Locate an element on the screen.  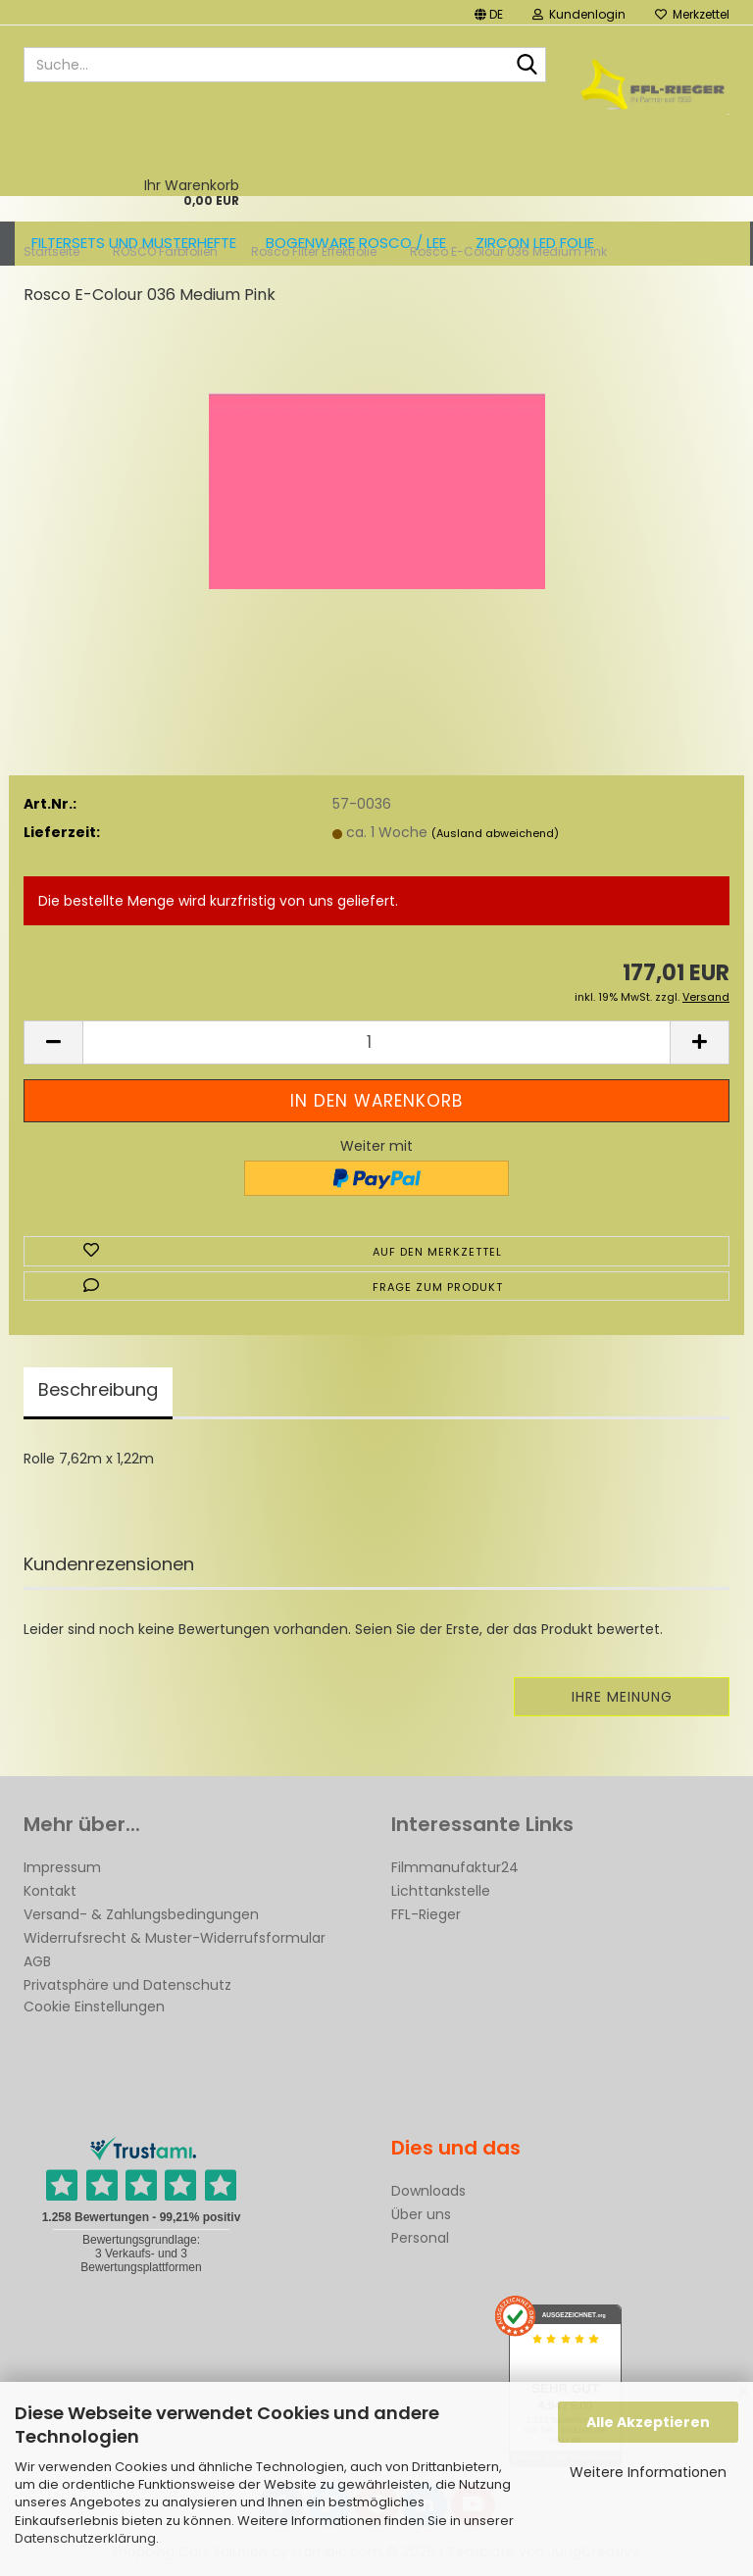
Privatsphäre und Datenschutz is located at coordinates (127, 1985).